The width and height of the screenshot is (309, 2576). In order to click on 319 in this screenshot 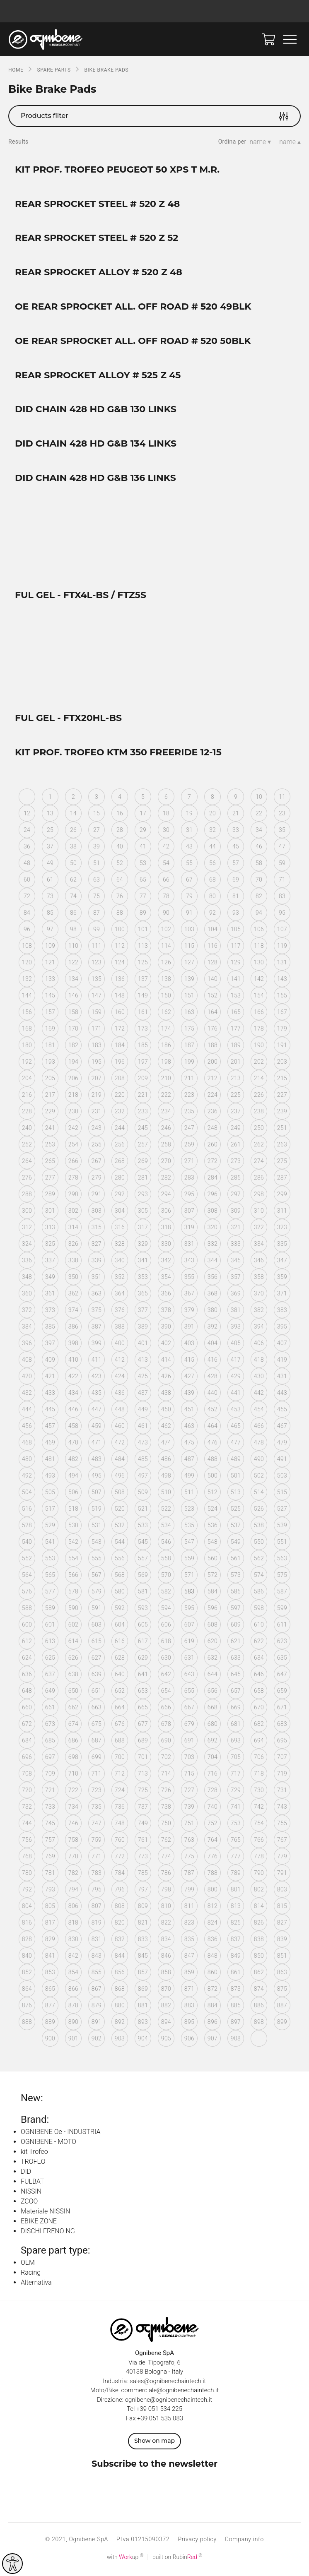, I will do `click(189, 1229)`.